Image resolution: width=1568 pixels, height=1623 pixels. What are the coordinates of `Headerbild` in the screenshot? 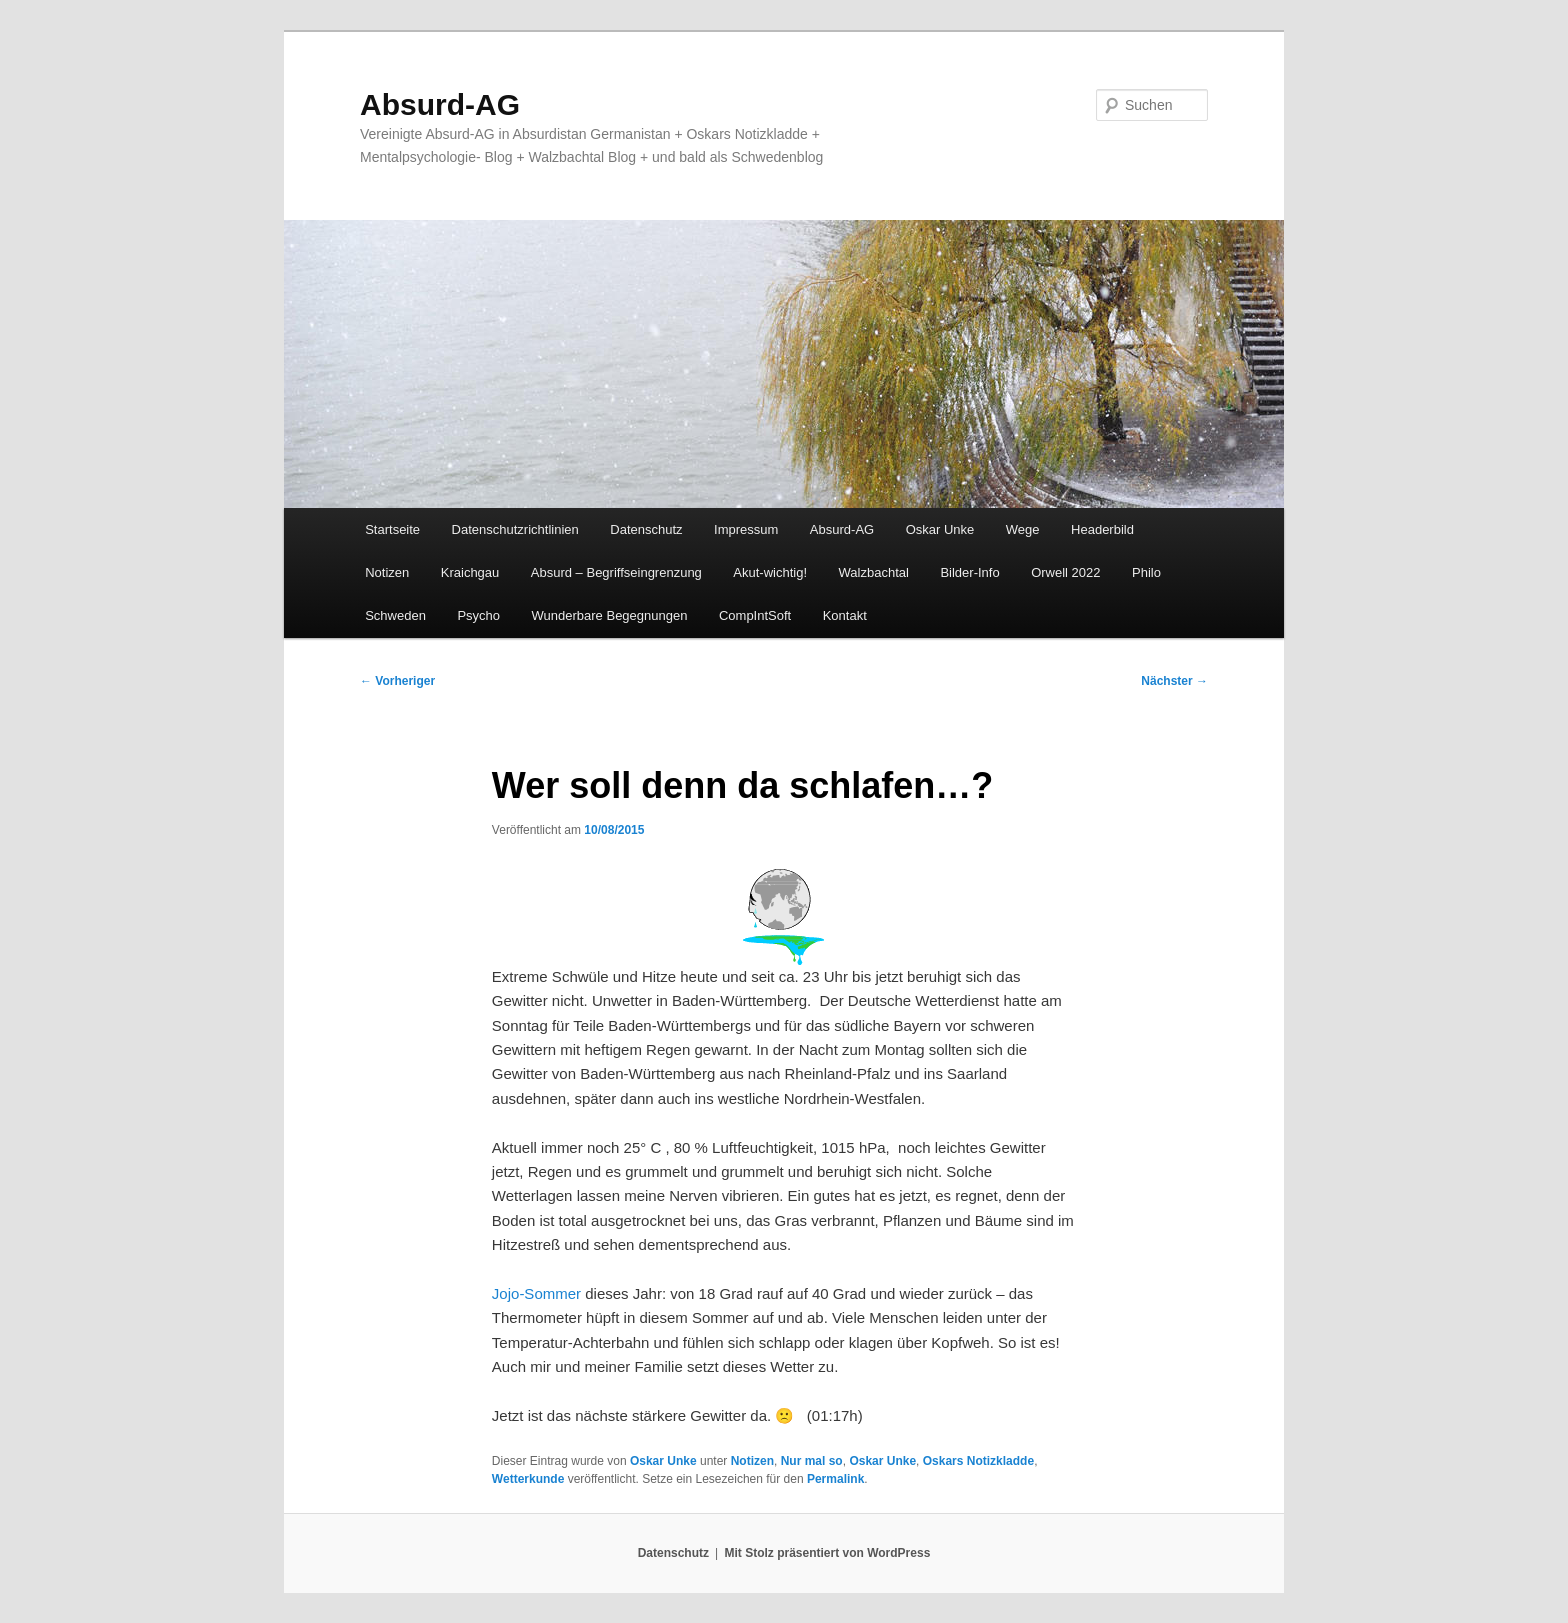 It's located at (1102, 529).